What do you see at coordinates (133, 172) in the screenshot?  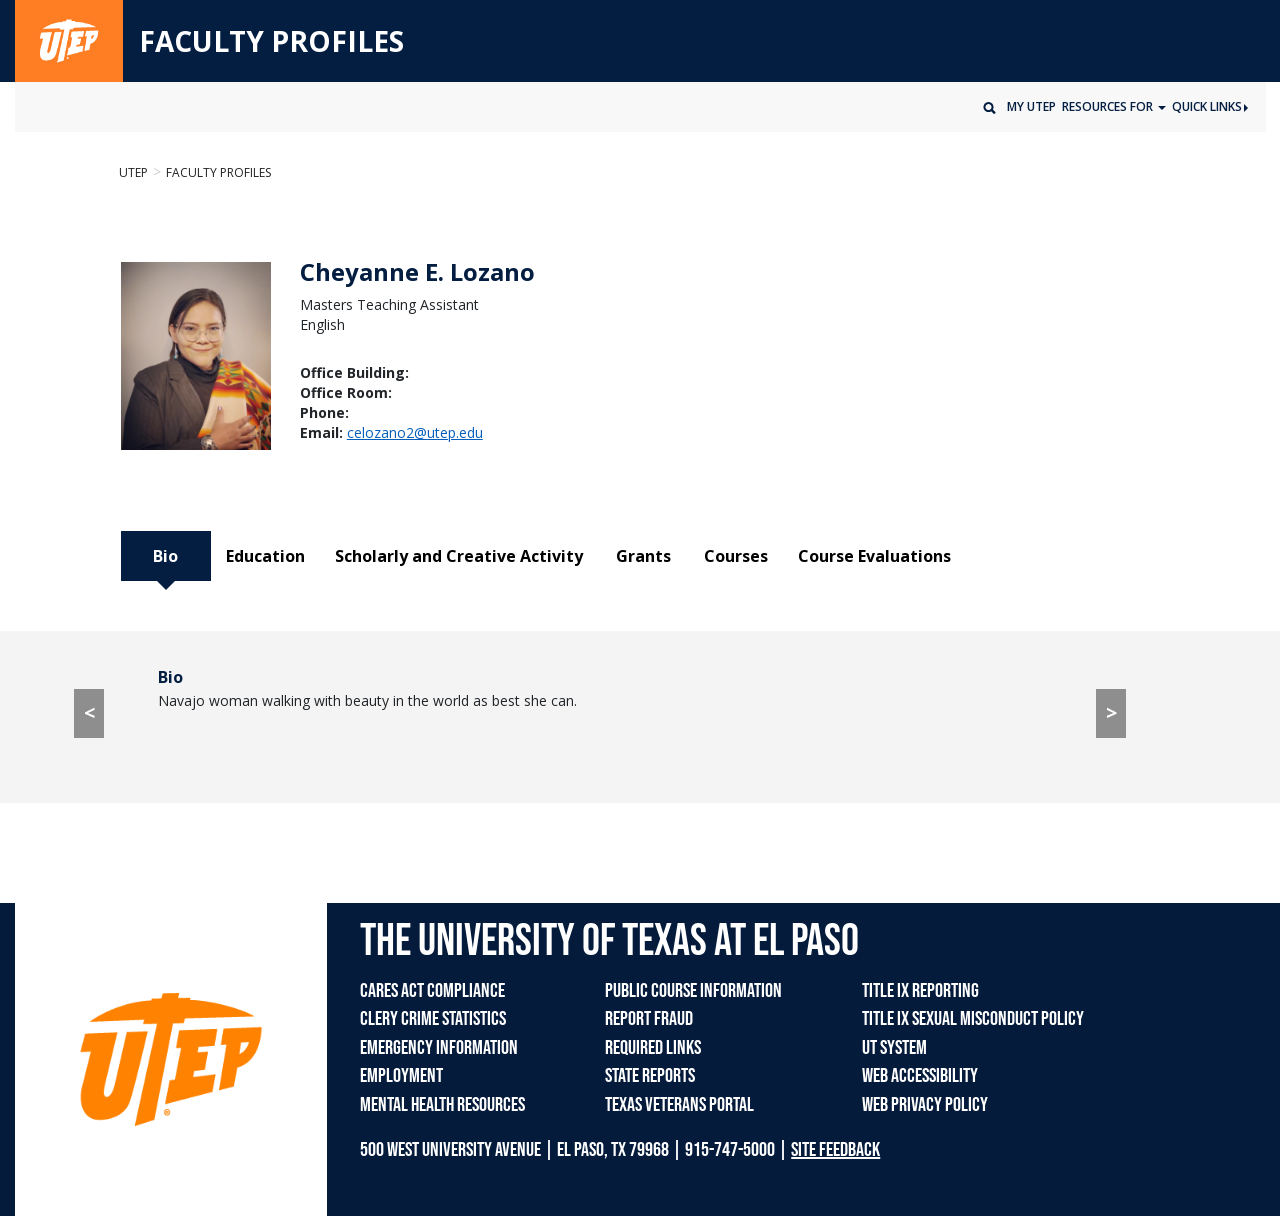 I see `UTEP` at bounding box center [133, 172].